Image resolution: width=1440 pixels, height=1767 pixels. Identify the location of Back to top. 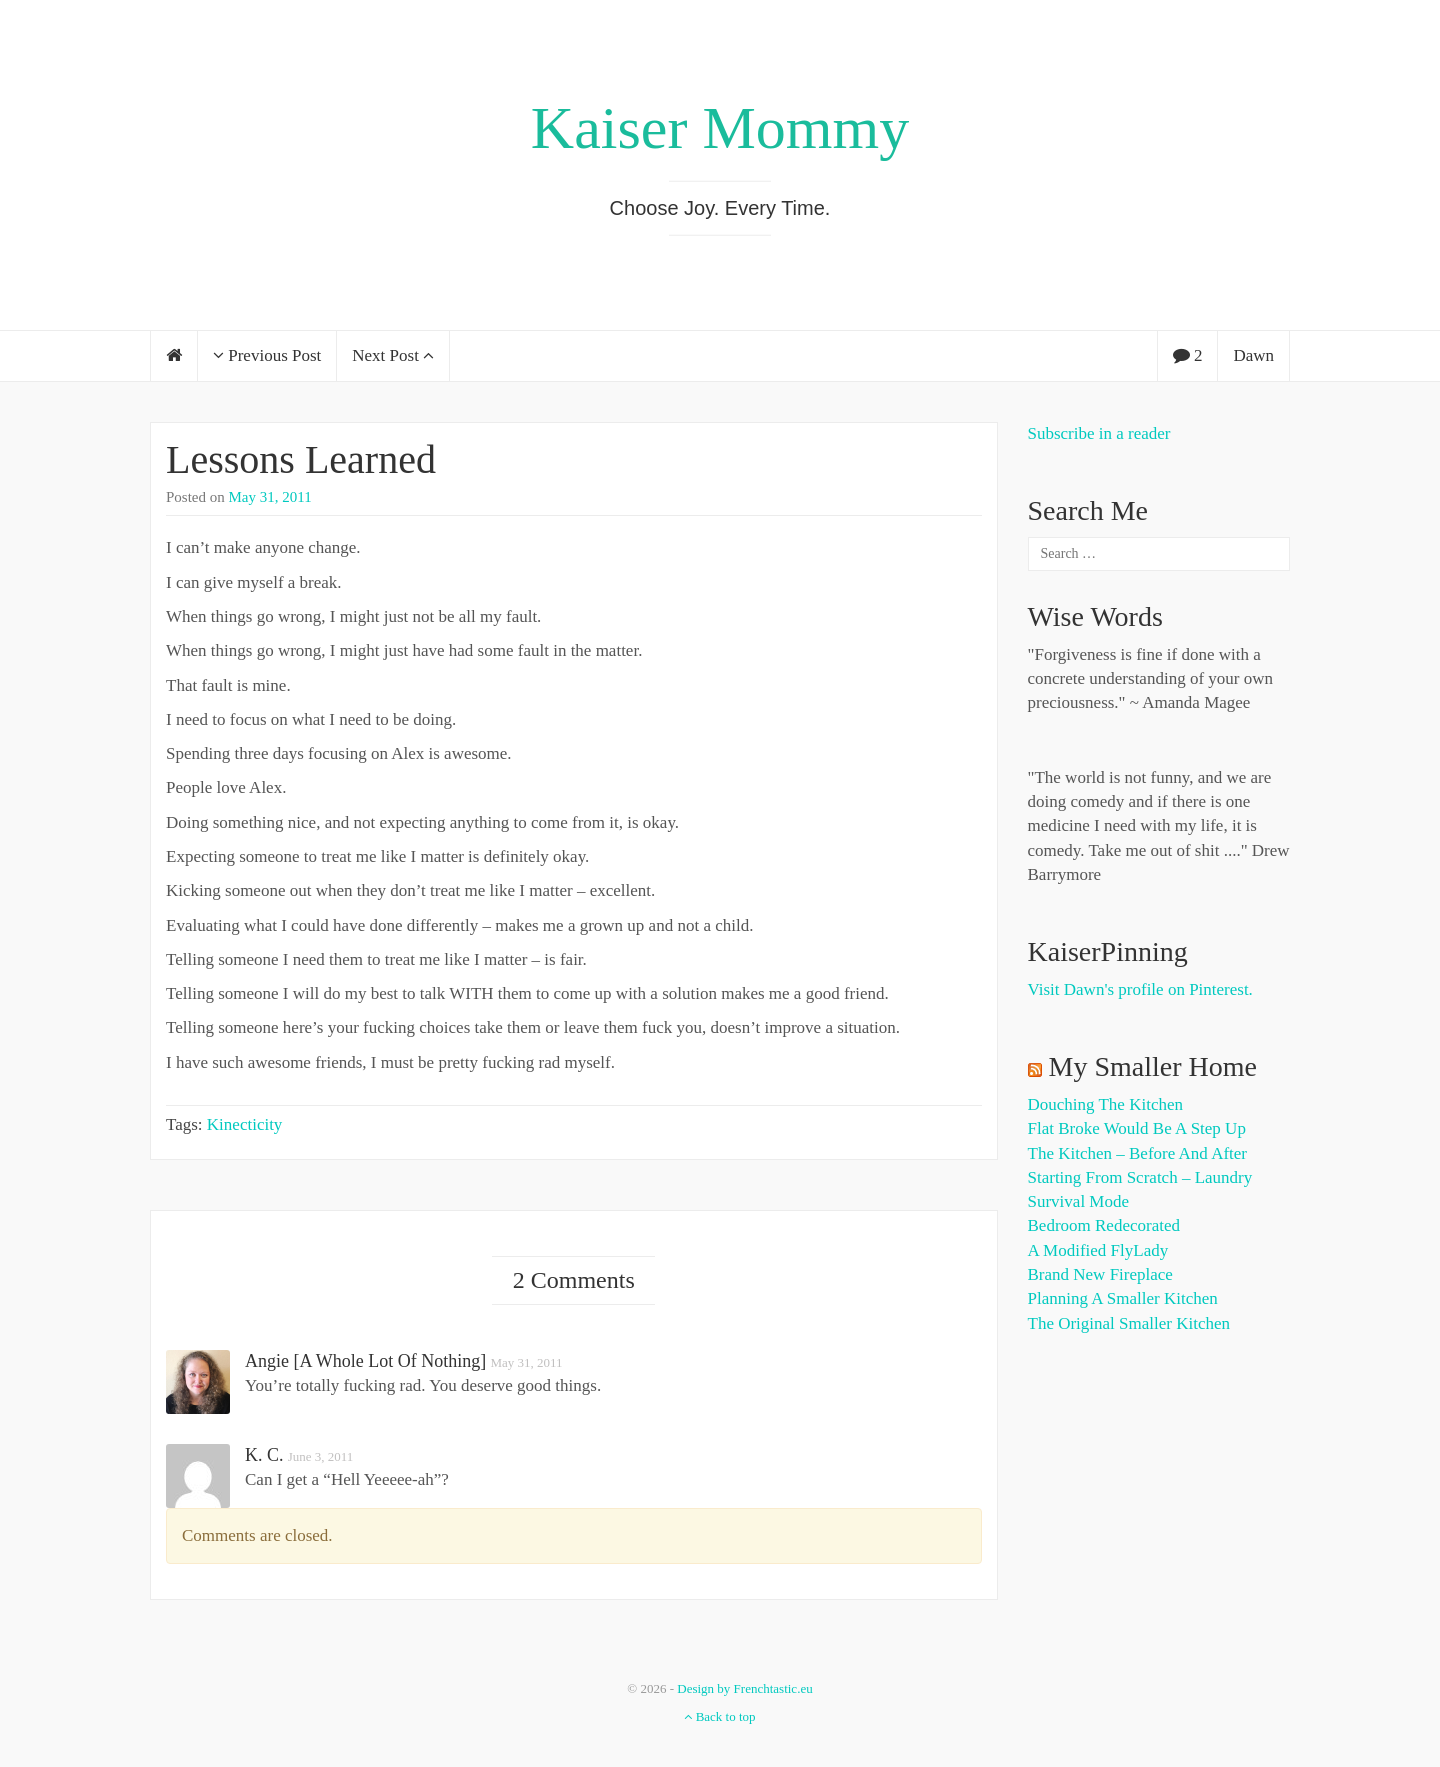
(719, 1716).